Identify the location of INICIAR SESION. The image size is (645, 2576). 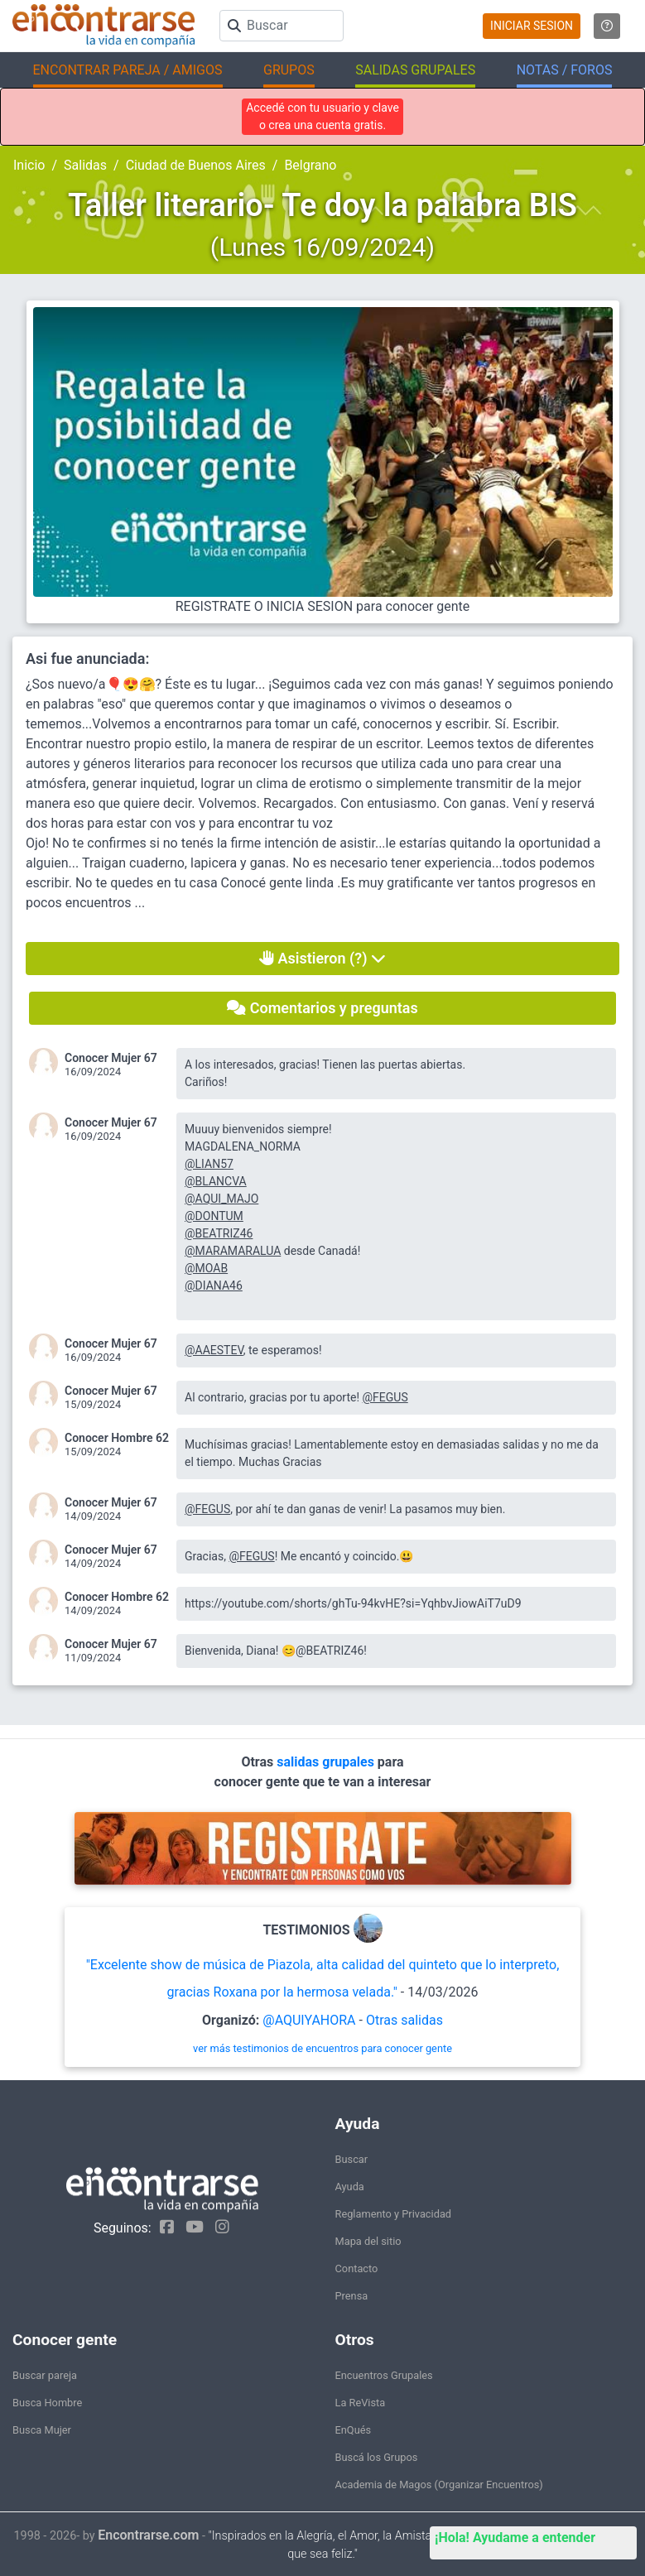
(531, 25).